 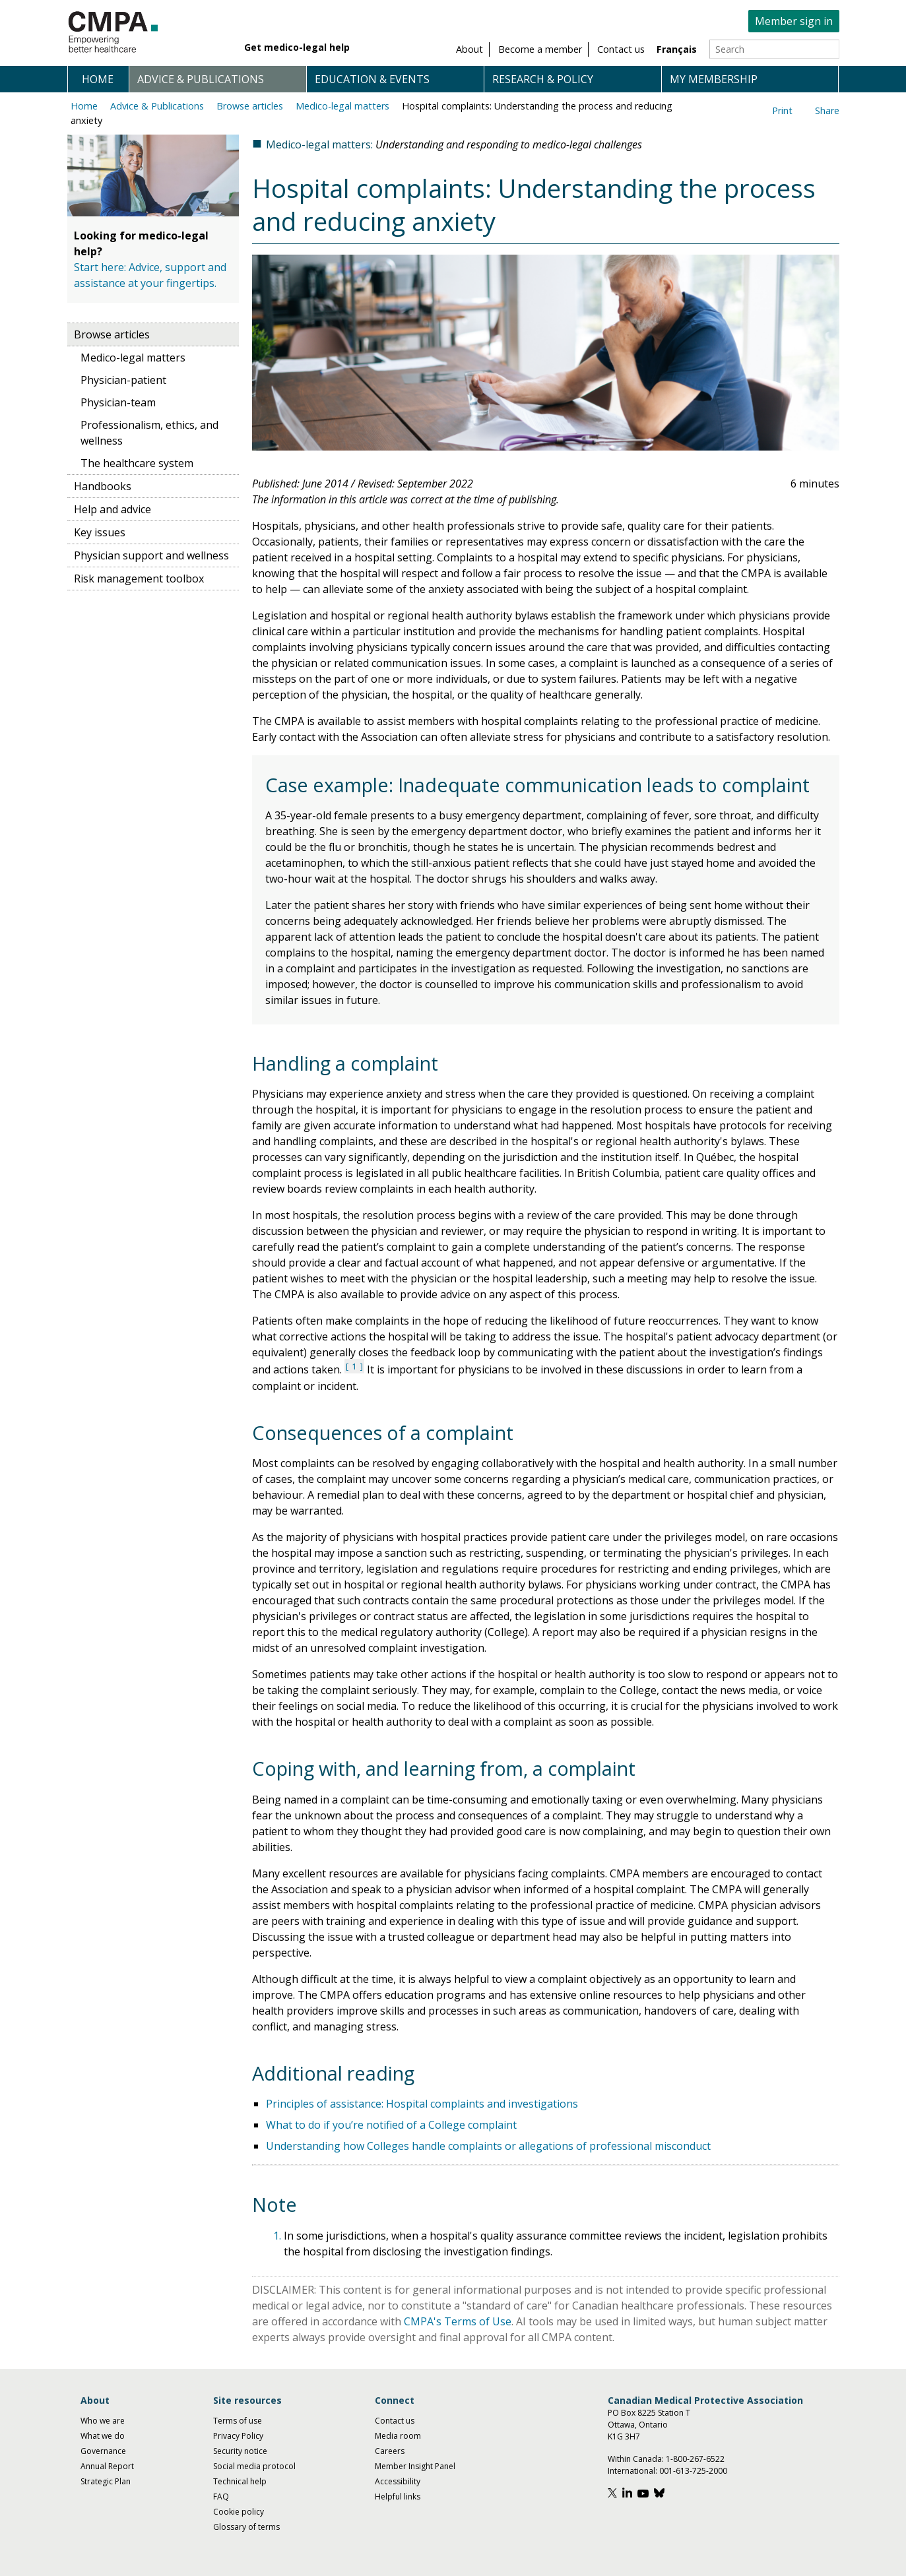 What do you see at coordinates (397, 2496) in the screenshot?
I see `Helpful links` at bounding box center [397, 2496].